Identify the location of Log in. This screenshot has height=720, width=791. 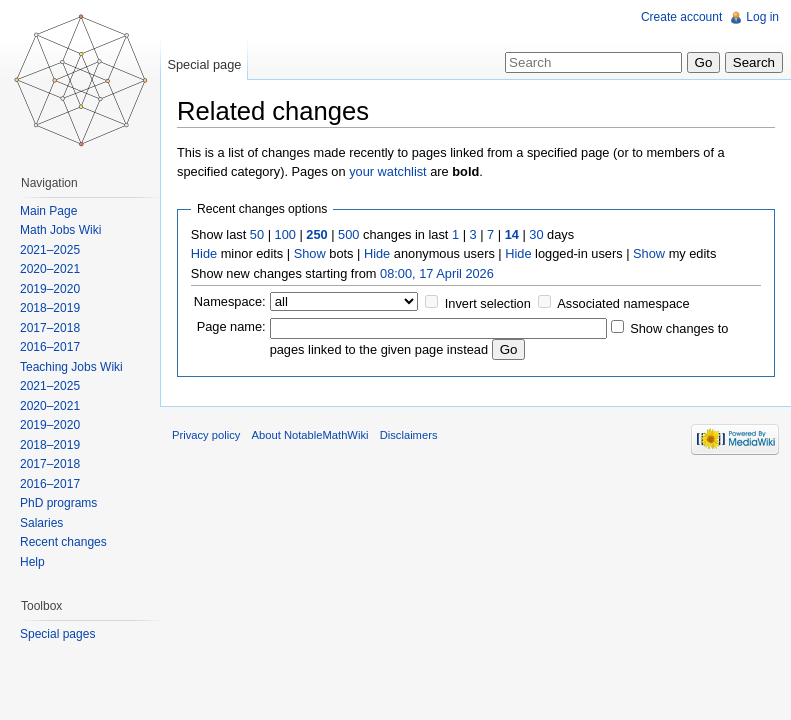
(762, 17).